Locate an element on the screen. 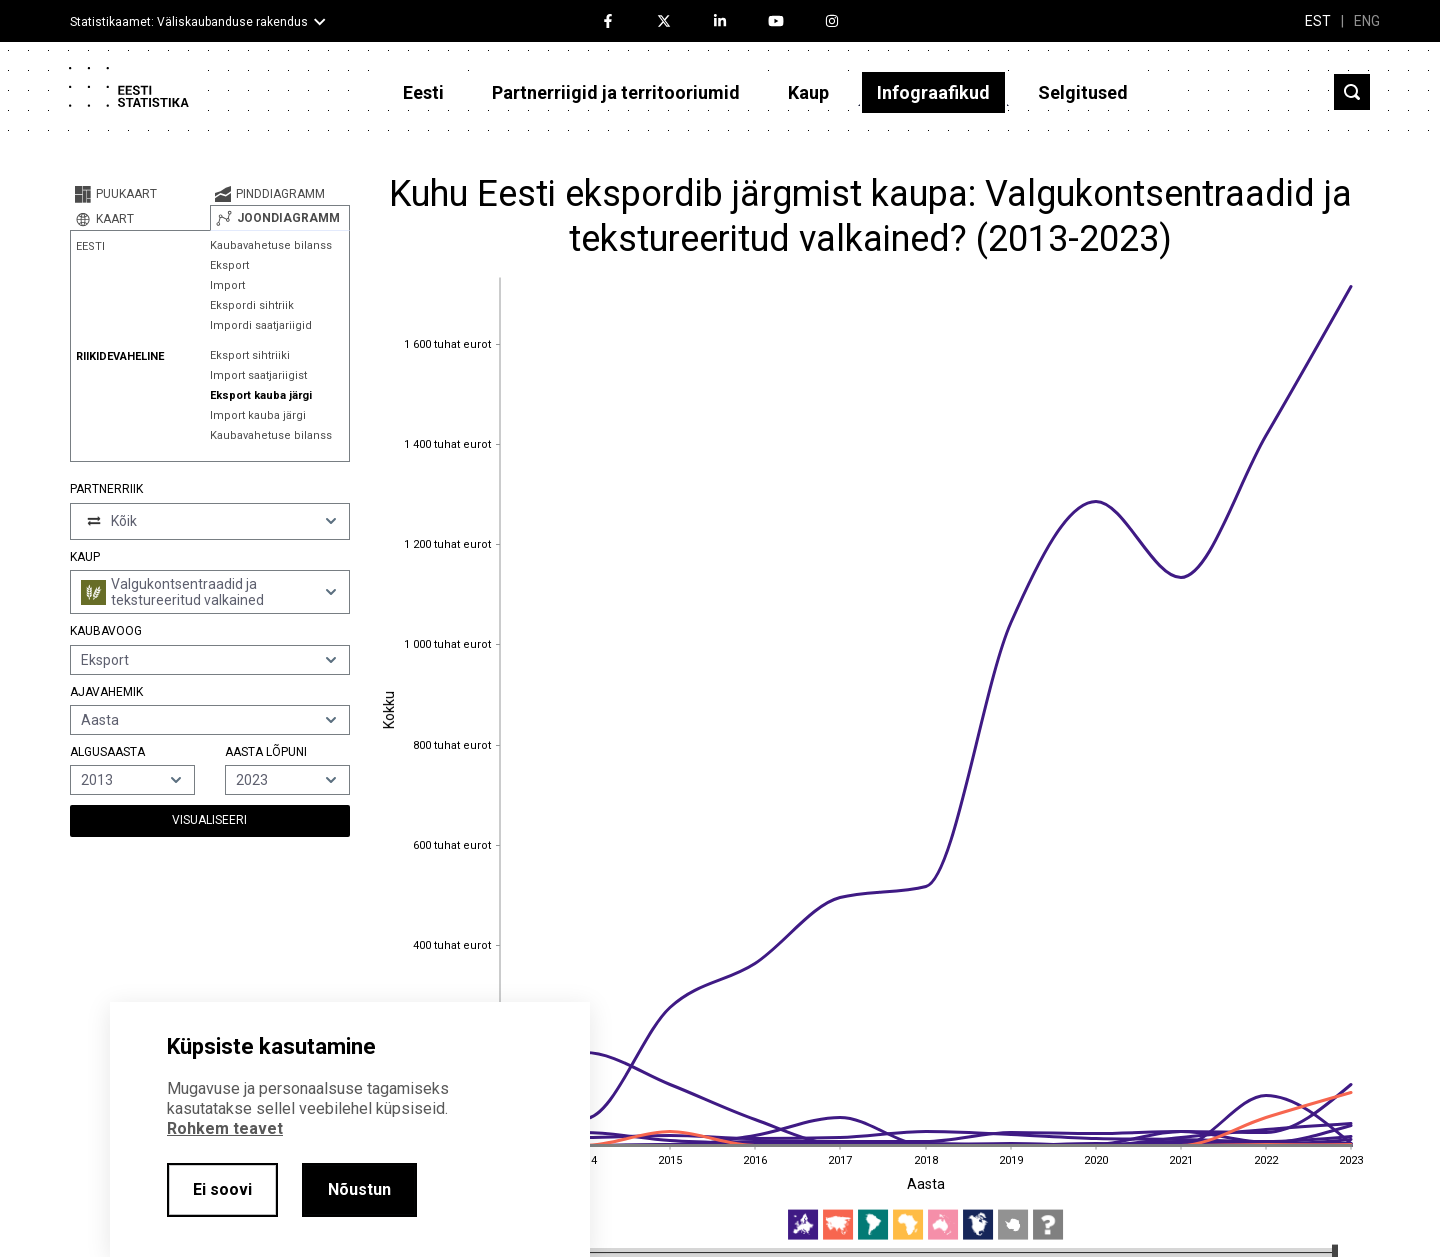  EST is located at coordinates (1318, 21).